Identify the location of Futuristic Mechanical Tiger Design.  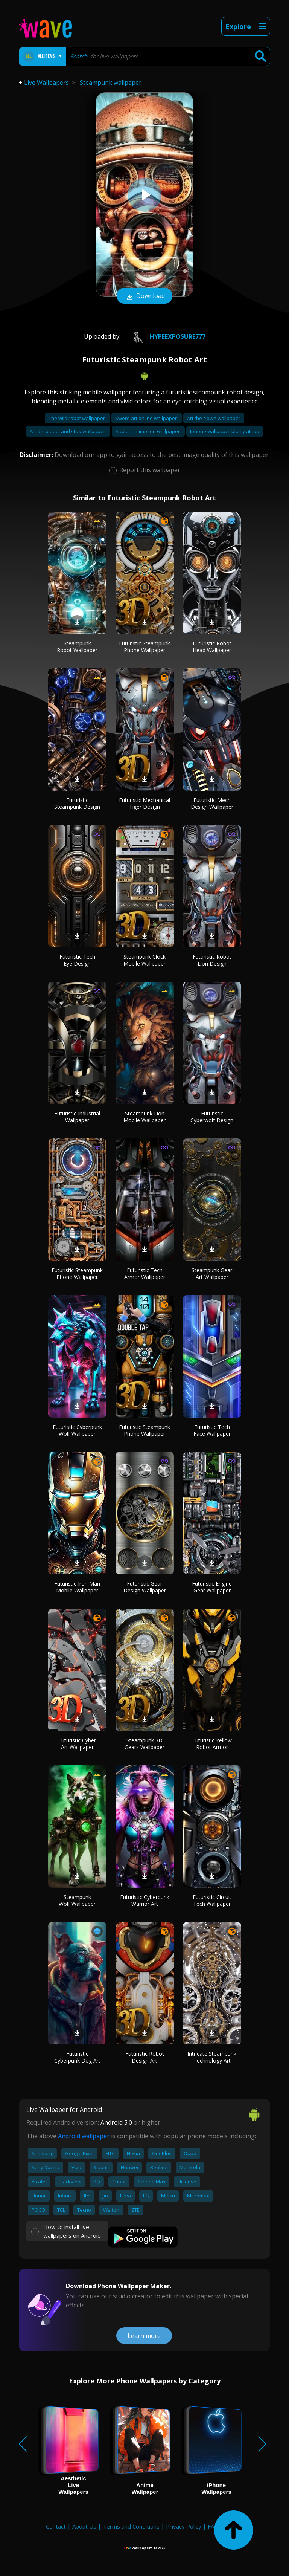
(144, 803).